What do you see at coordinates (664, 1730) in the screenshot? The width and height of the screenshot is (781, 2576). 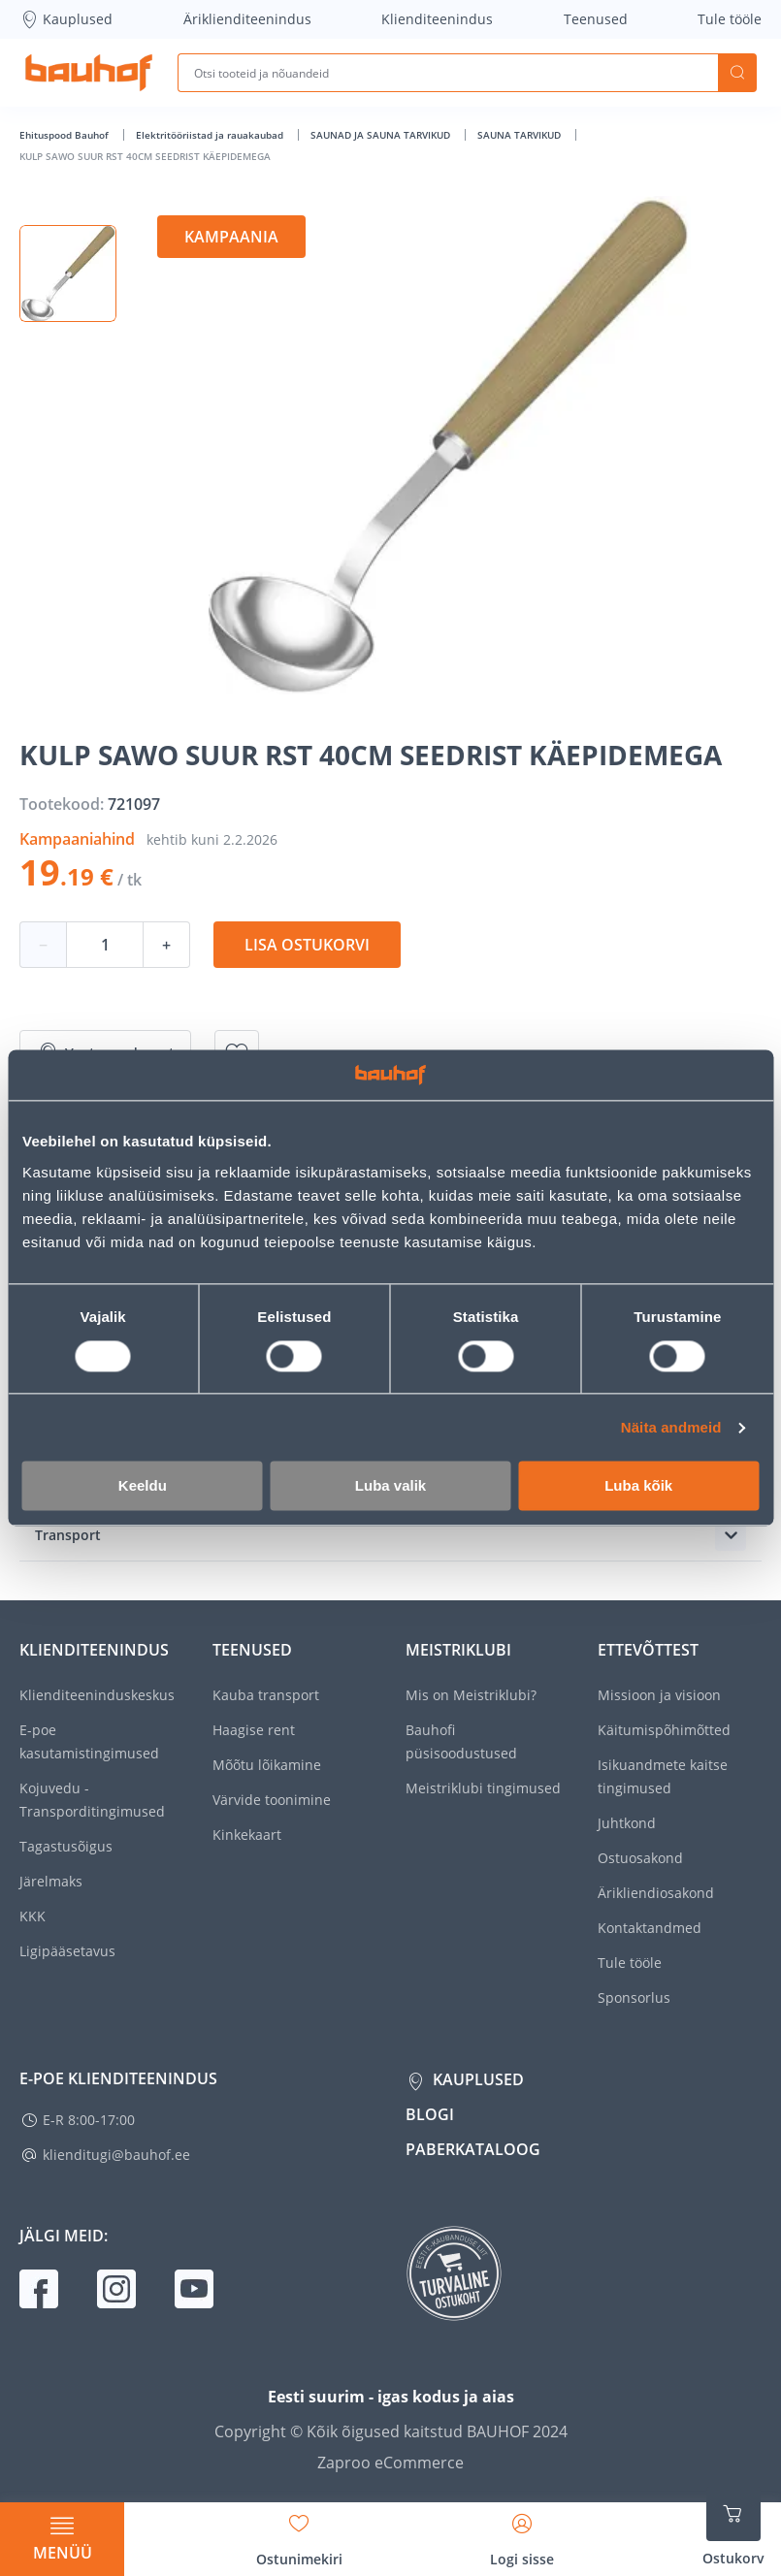 I see `Käitumispõhimõtted` at bounding box center [664, 1730].